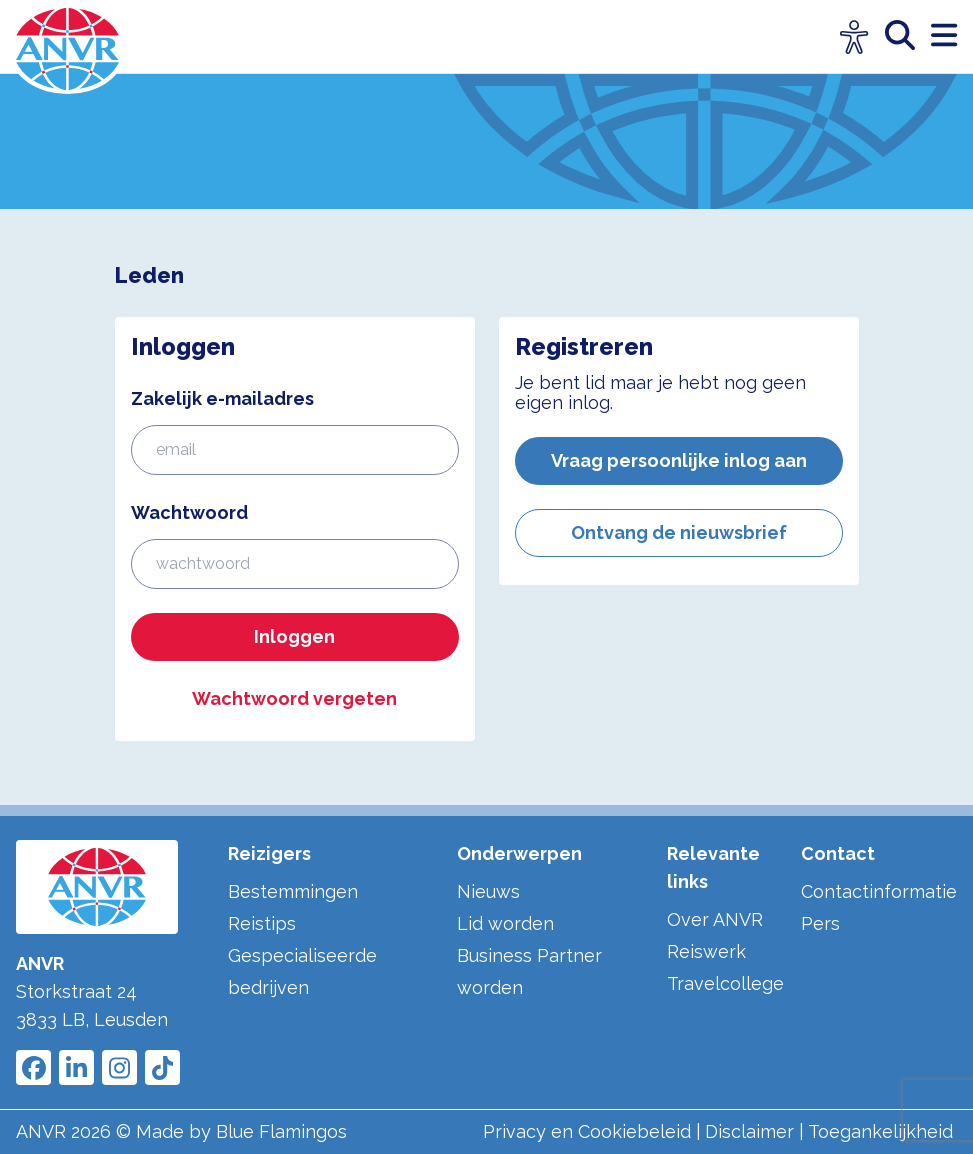 This screenshot has height=1154, width=973. I want to click on Privacy en Cookiebeleid, so click(587, 1131).